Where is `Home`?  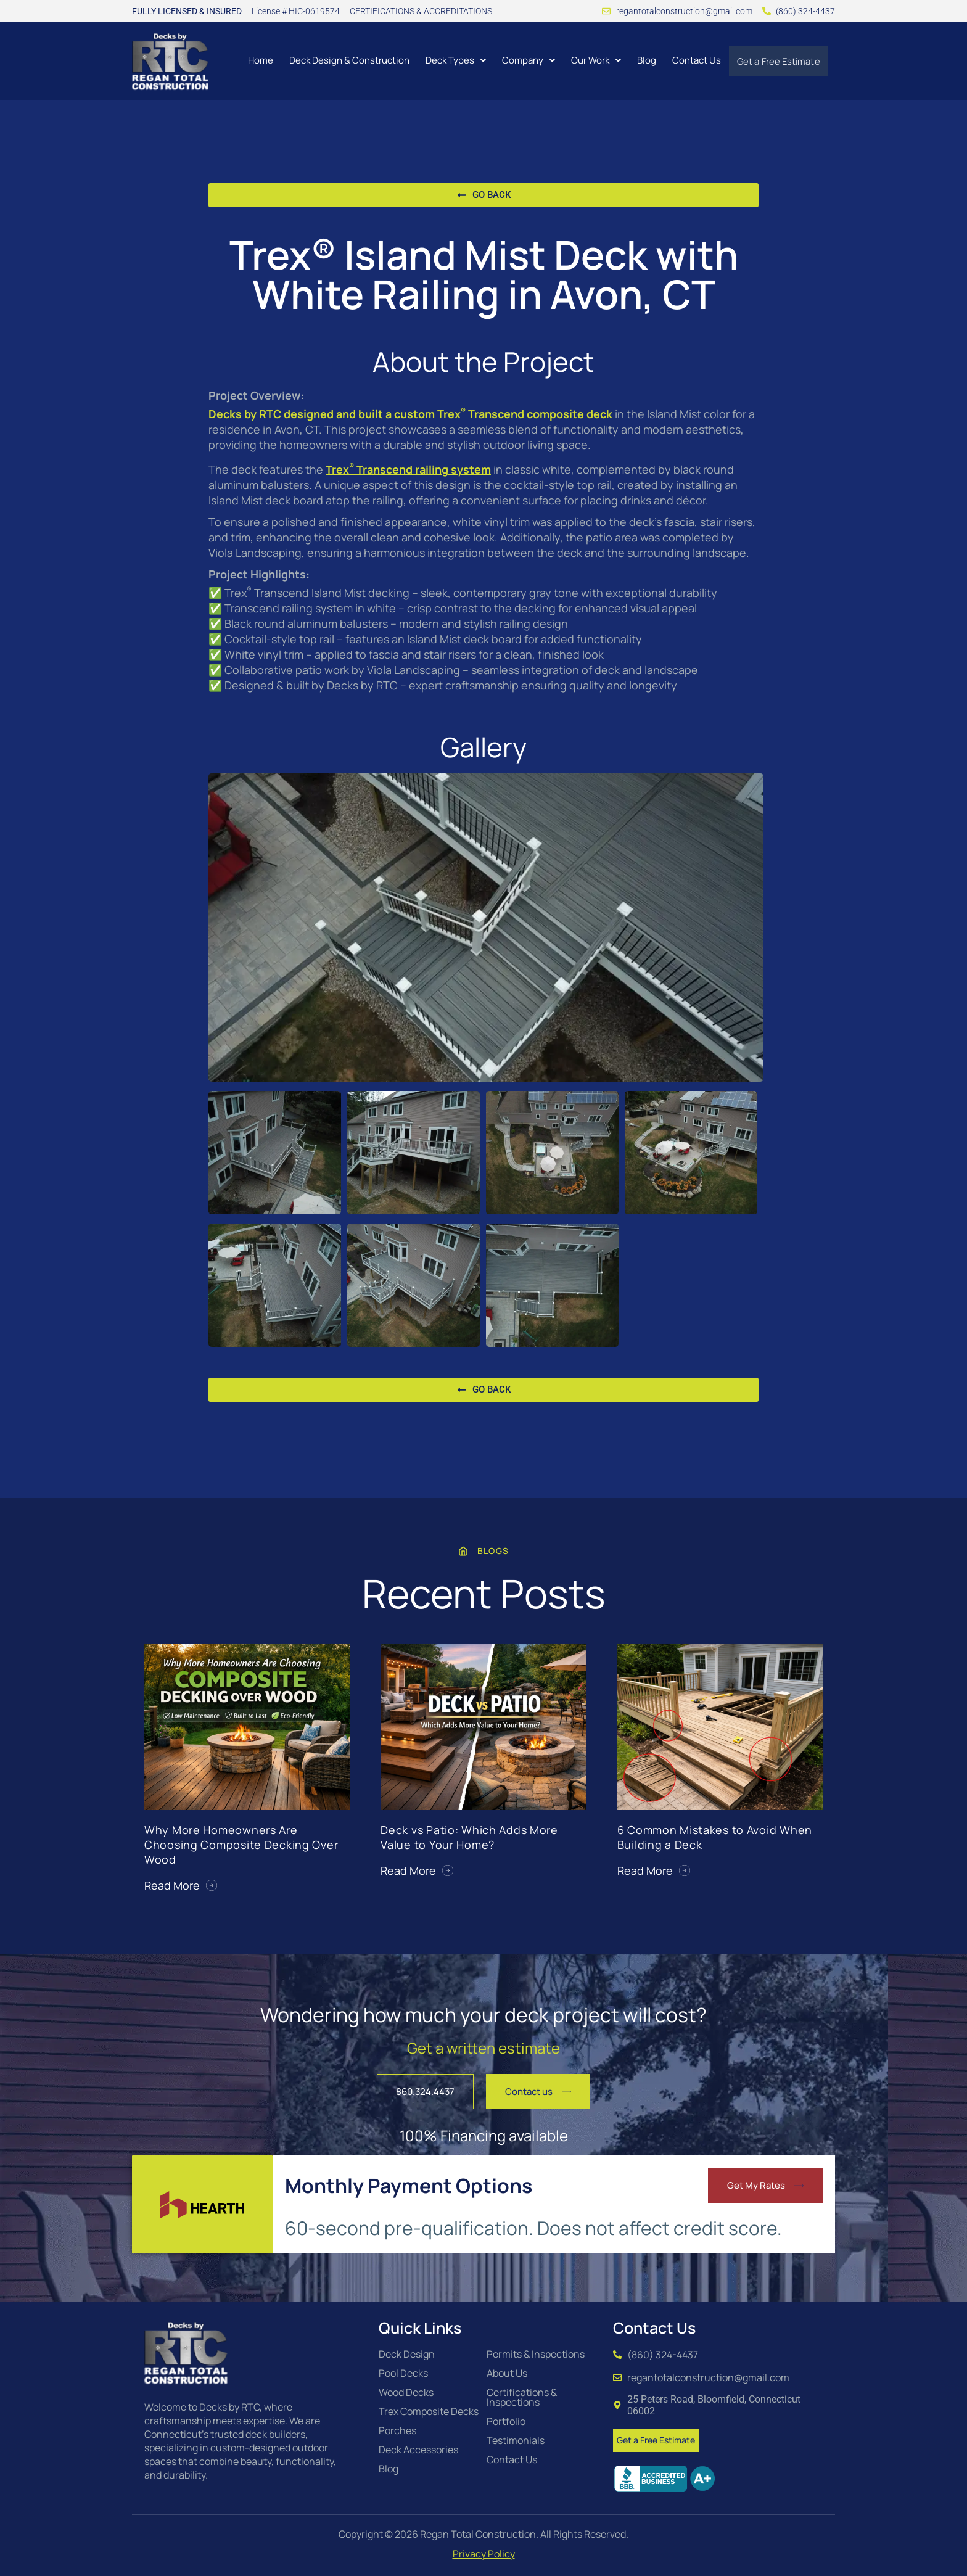 Home is located at coordinates (257, 60).